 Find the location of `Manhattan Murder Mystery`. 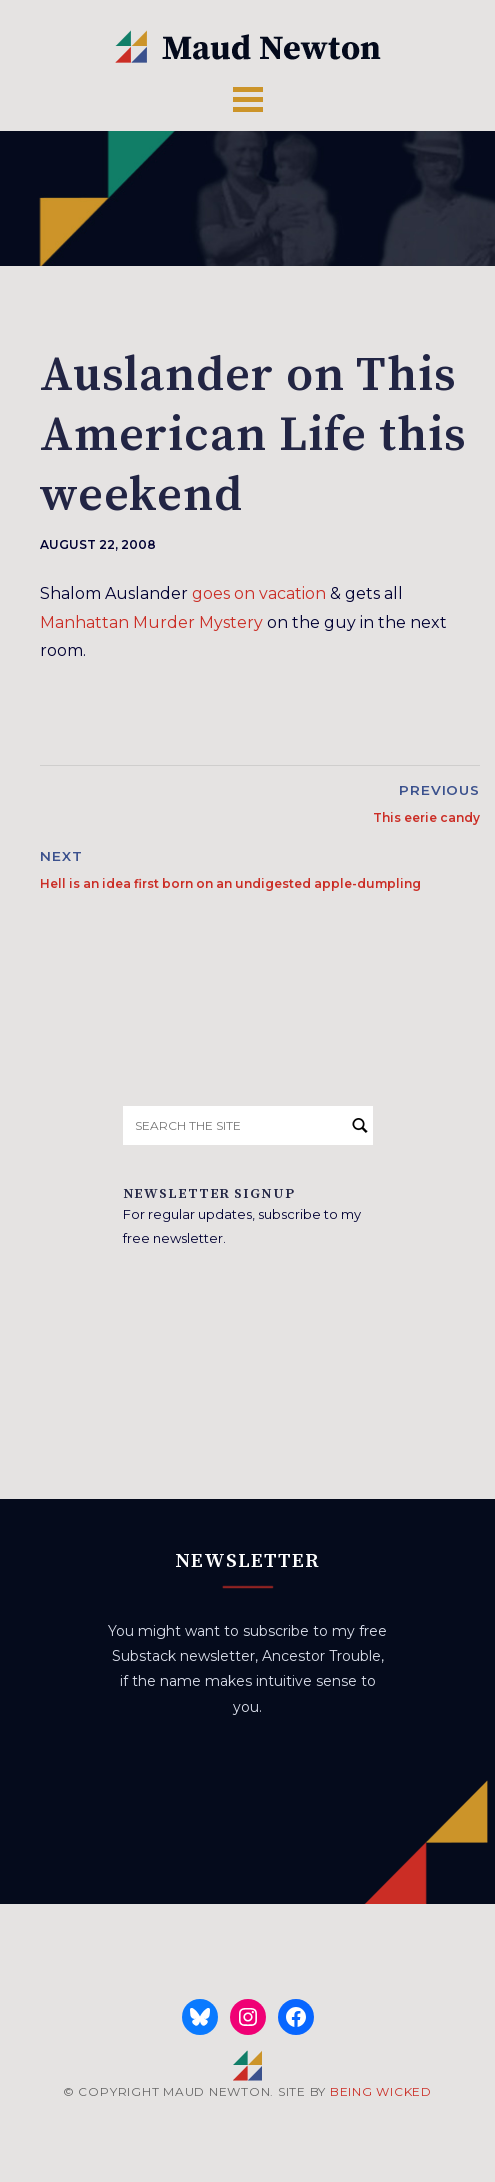

Manhattan Murder Mystery is located at coordinates (151, 622).